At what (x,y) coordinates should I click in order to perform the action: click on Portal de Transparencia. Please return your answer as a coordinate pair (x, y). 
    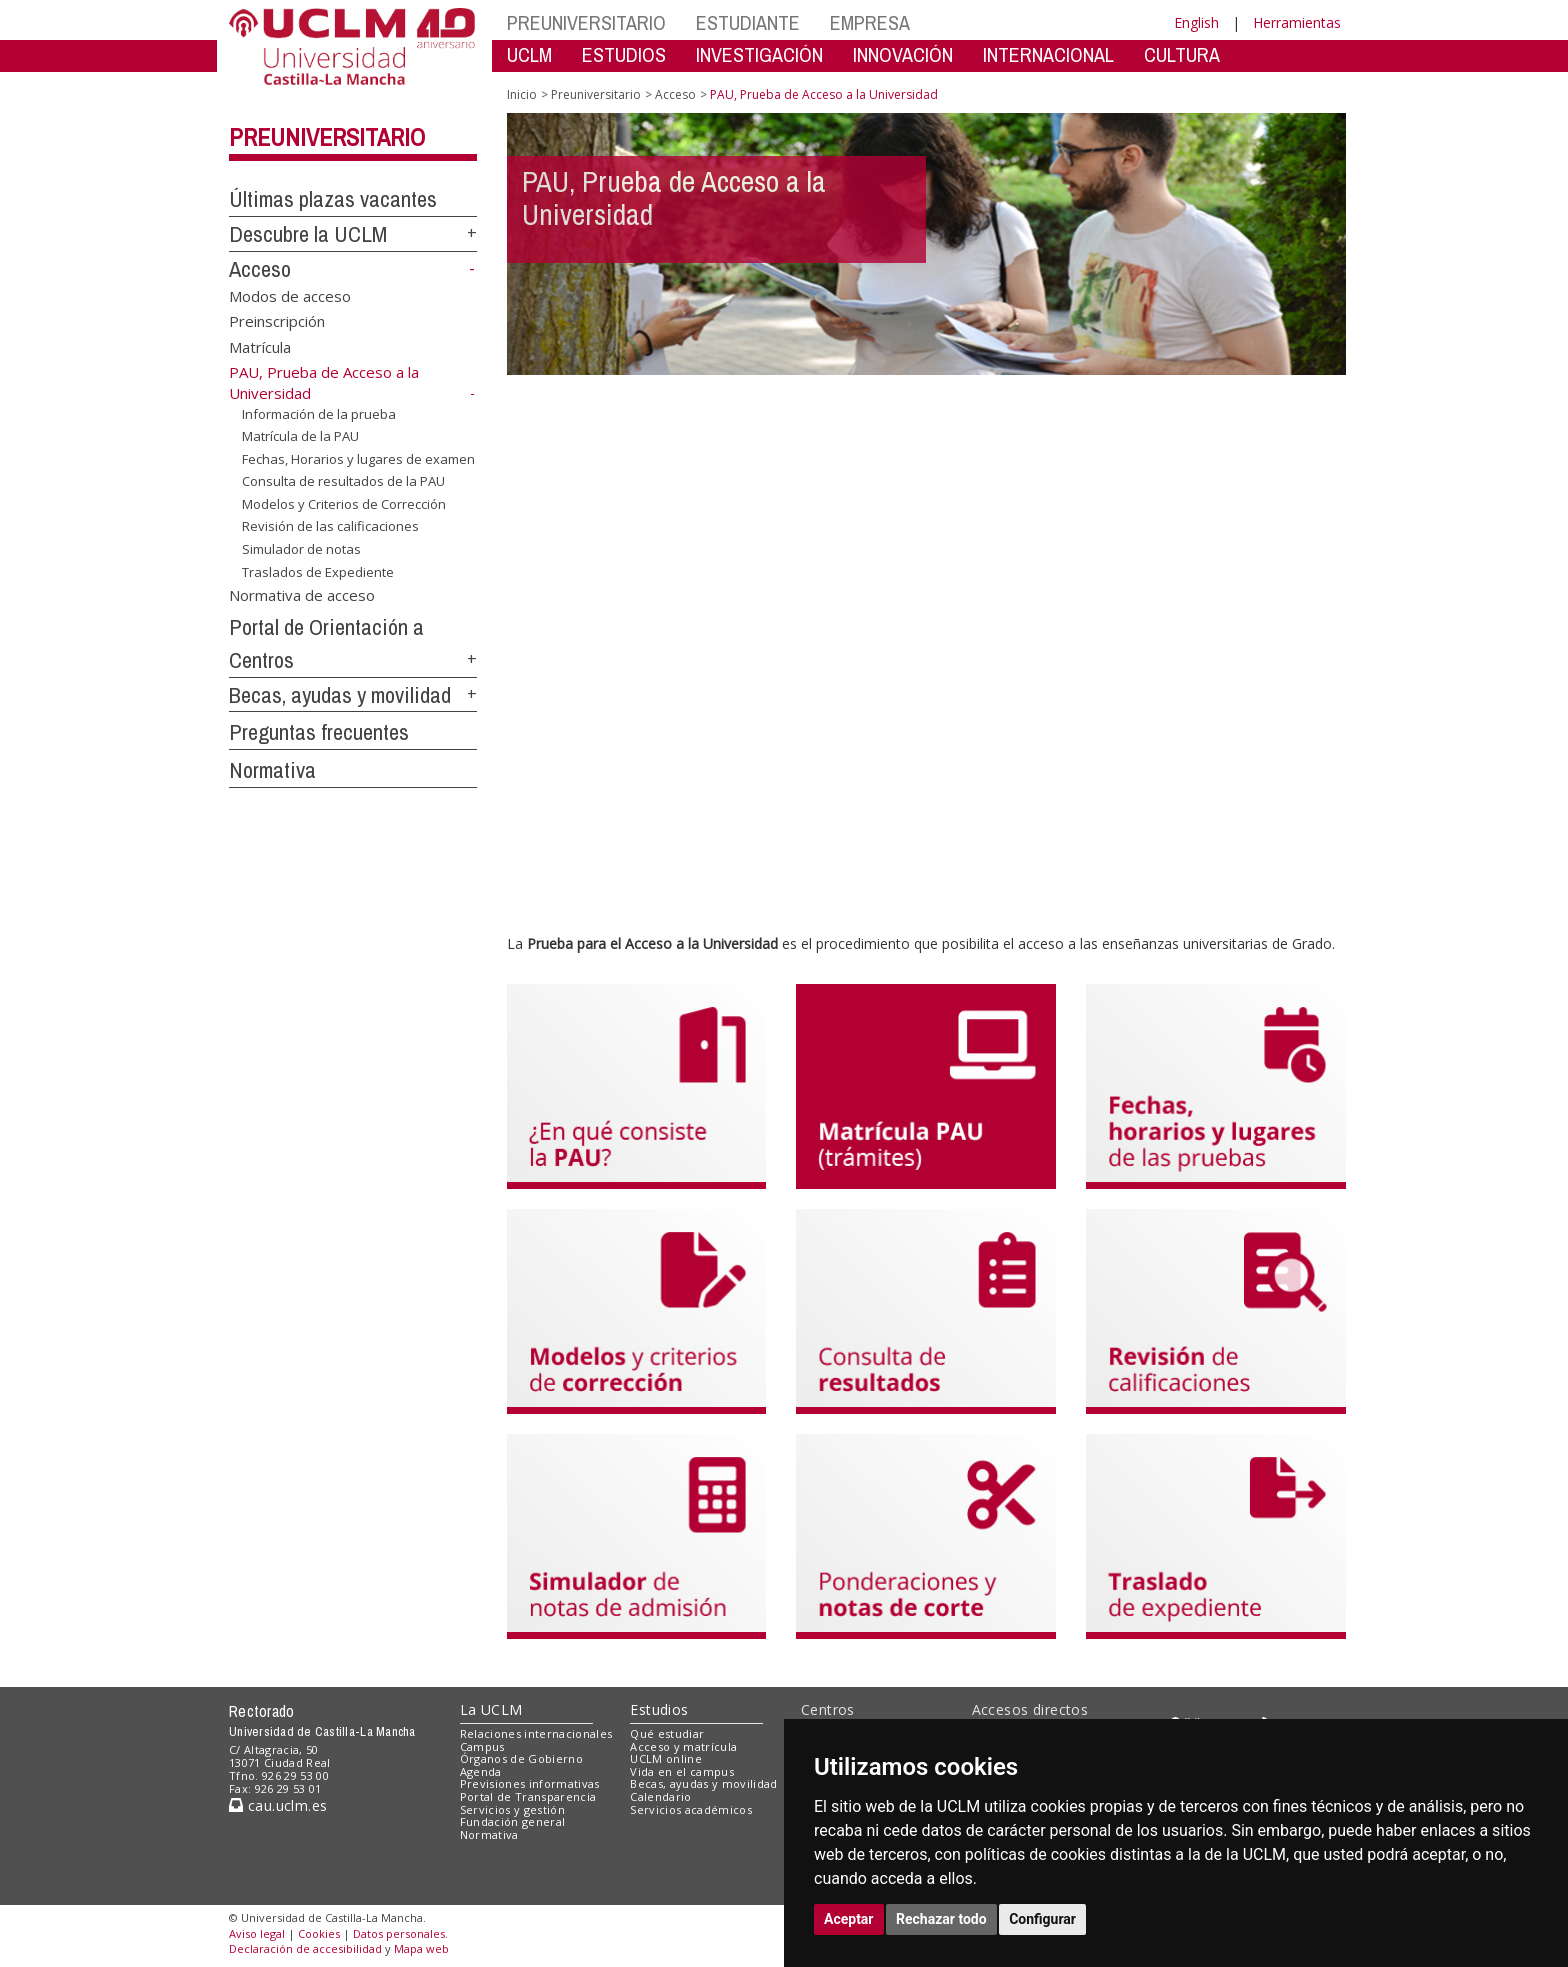
    Looking at the image, I should click on (528, 1796).